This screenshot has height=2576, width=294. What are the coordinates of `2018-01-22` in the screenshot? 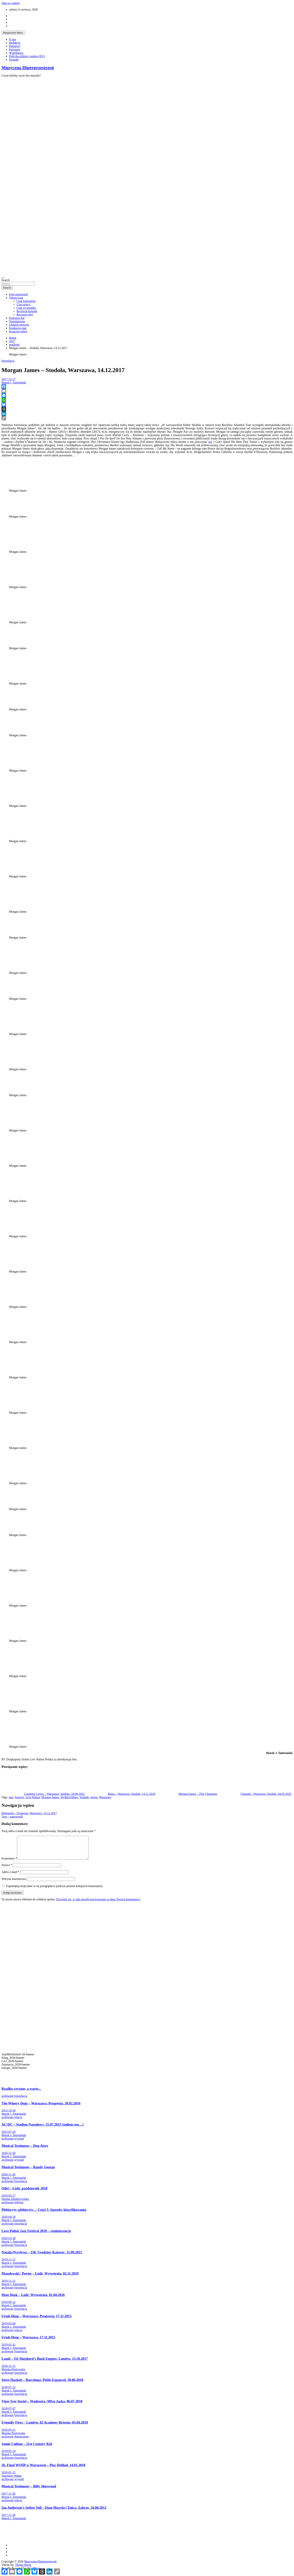 It's located at (9, 2476).